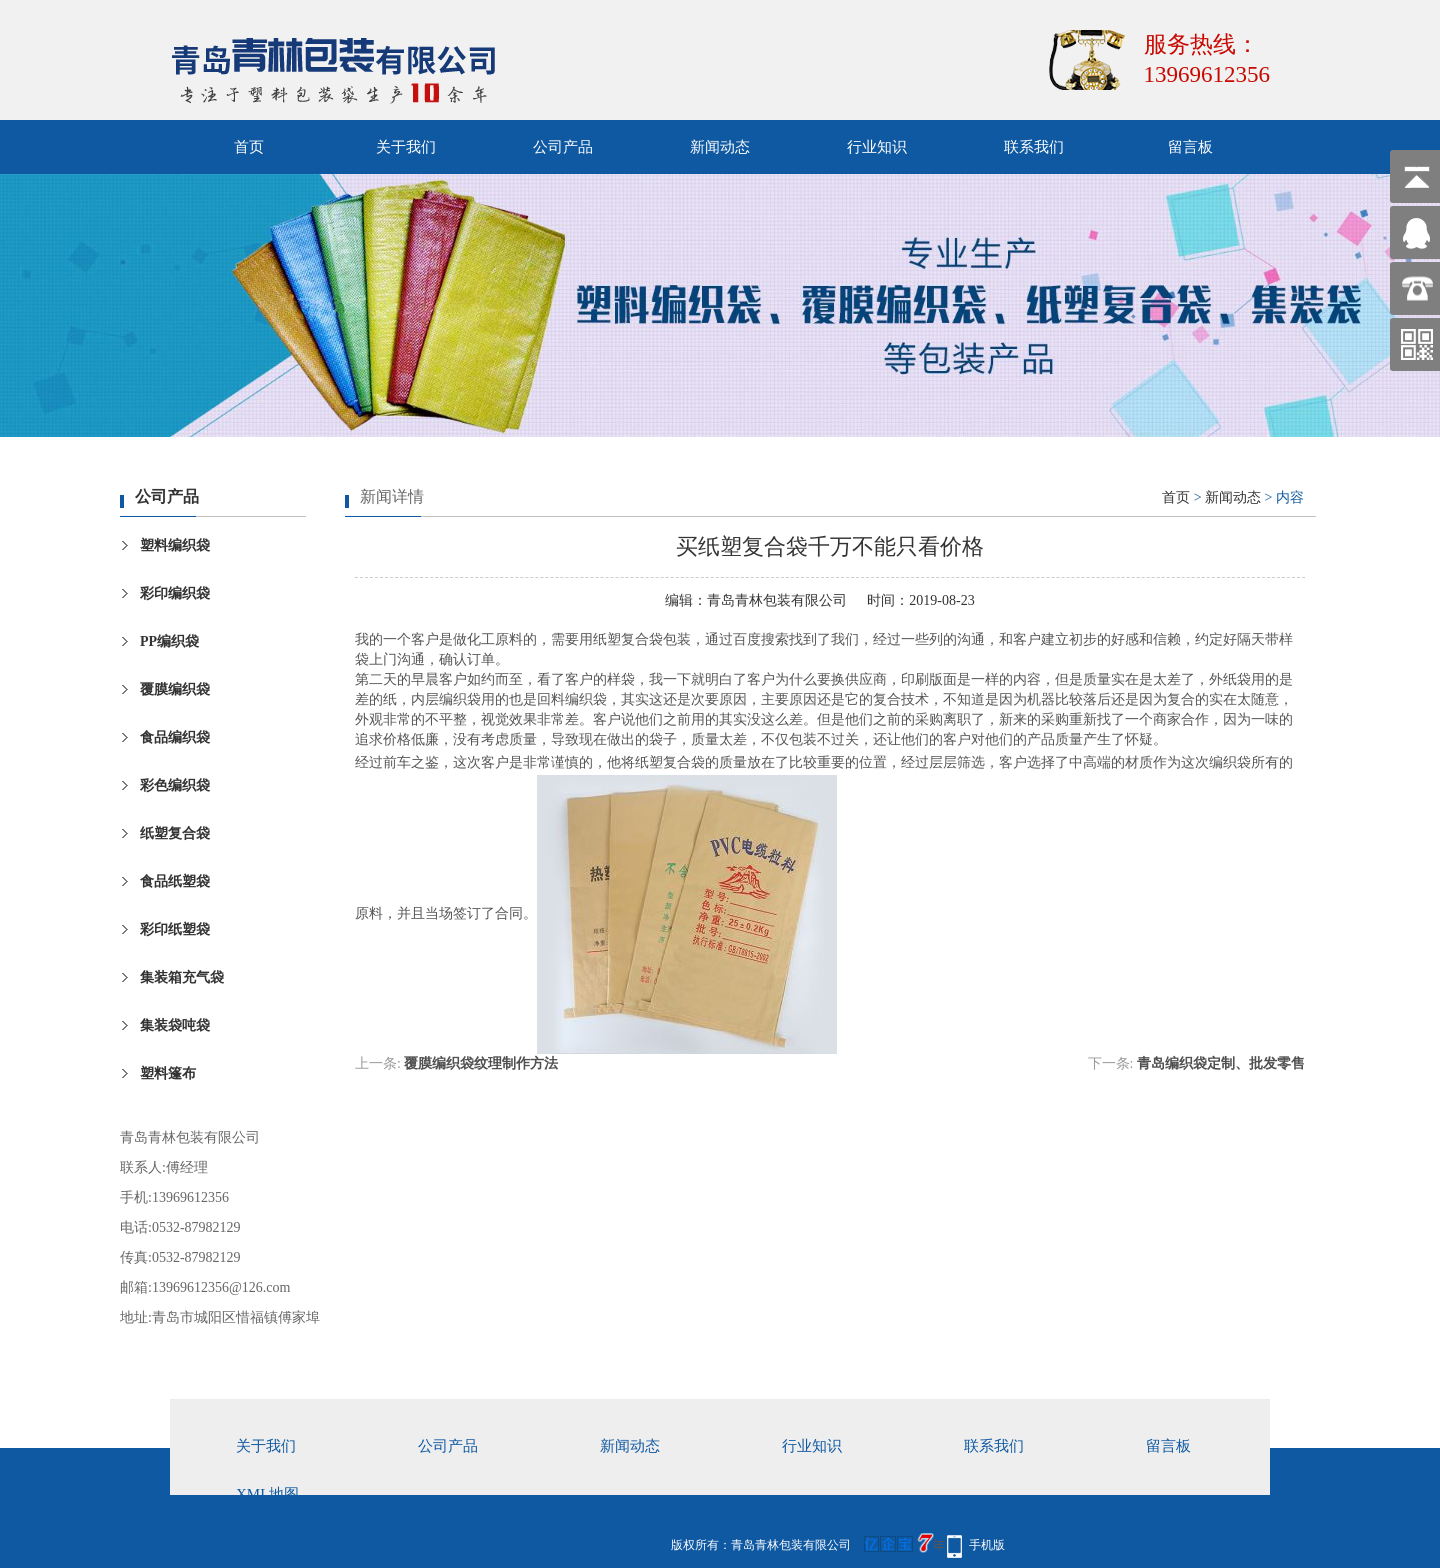 This screenshot has height=1568, width=1440. What do you see at coordinates (175, 929) in the screenshot?
I see `彩印纸塑袋` at bounding box center [175, 929].